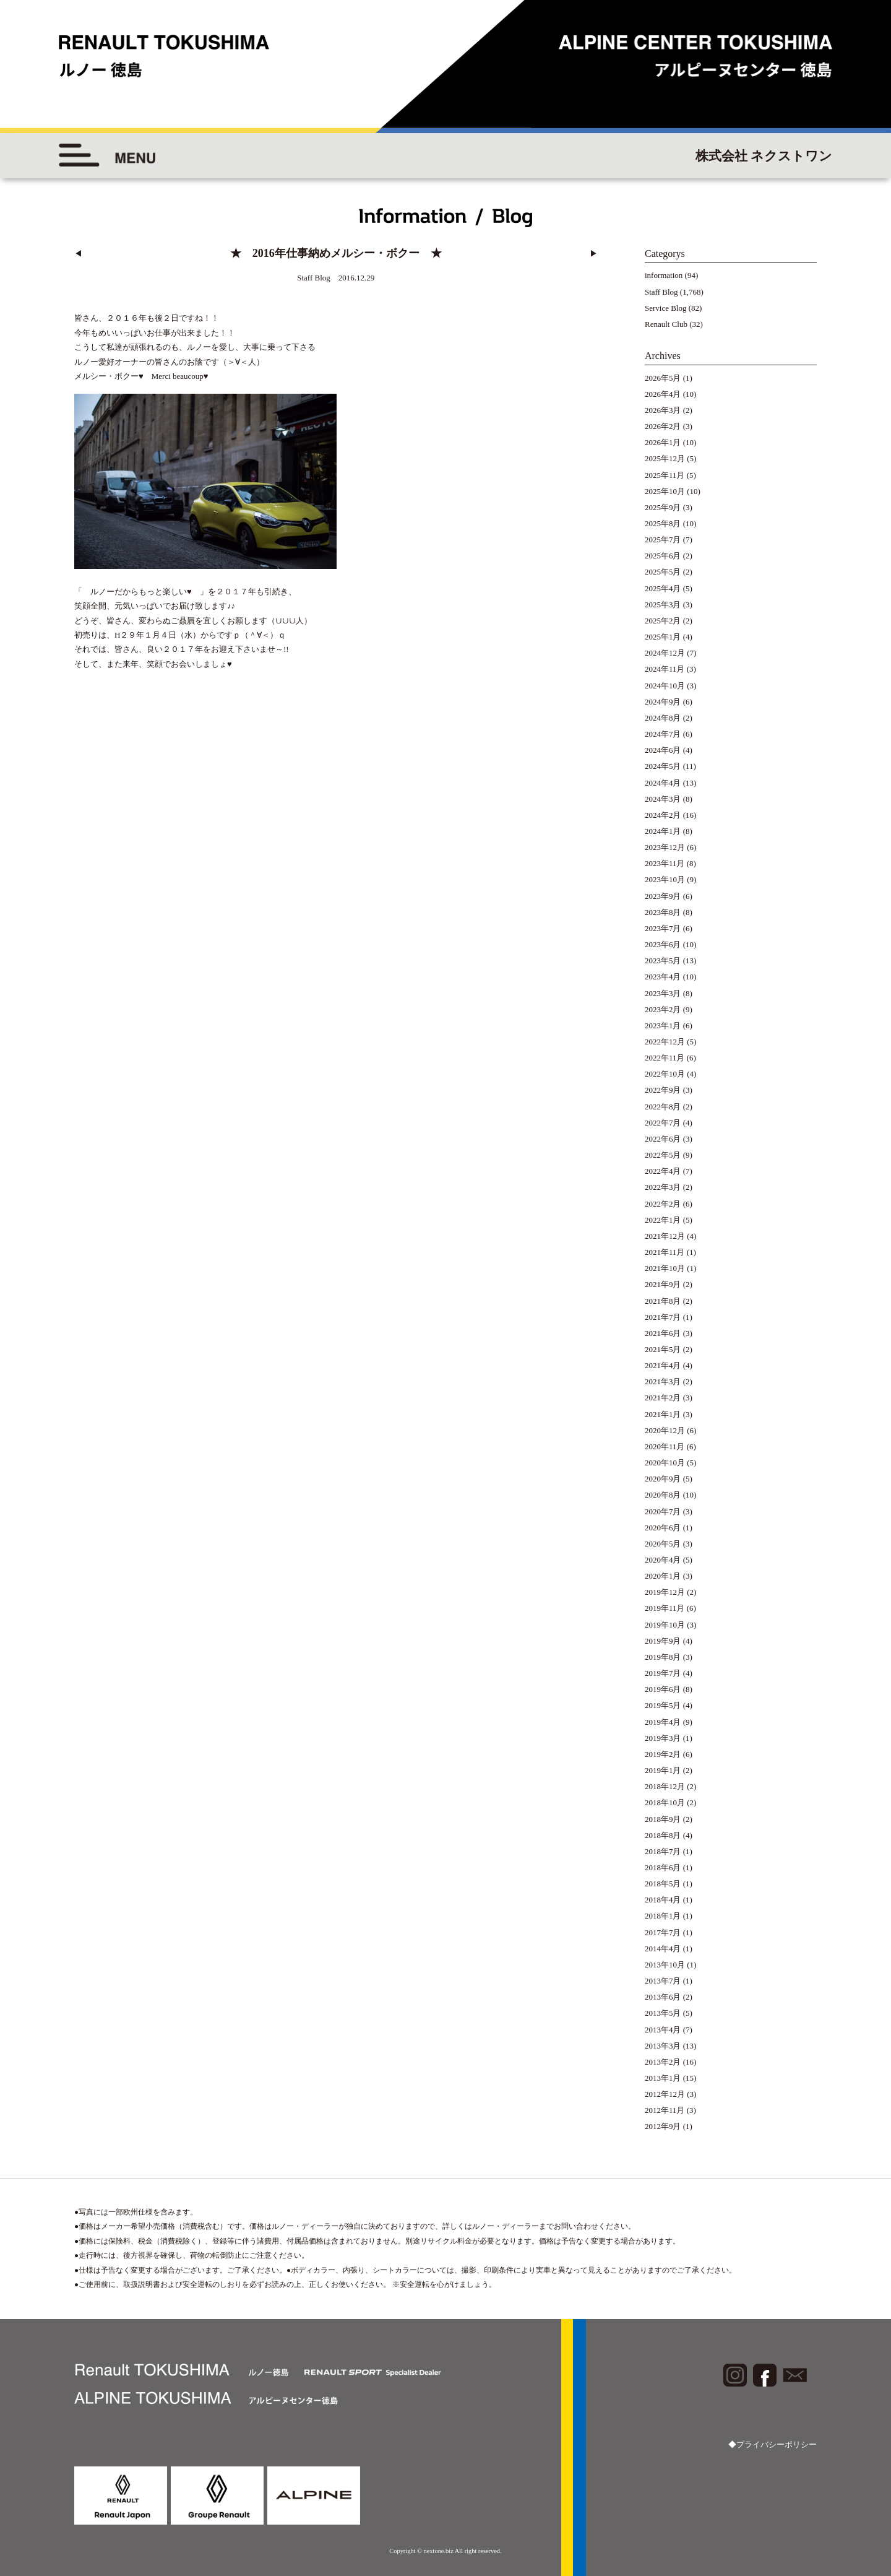 The image size is (891, 2576). I want to click on 2024年6月, so click(663, 750).